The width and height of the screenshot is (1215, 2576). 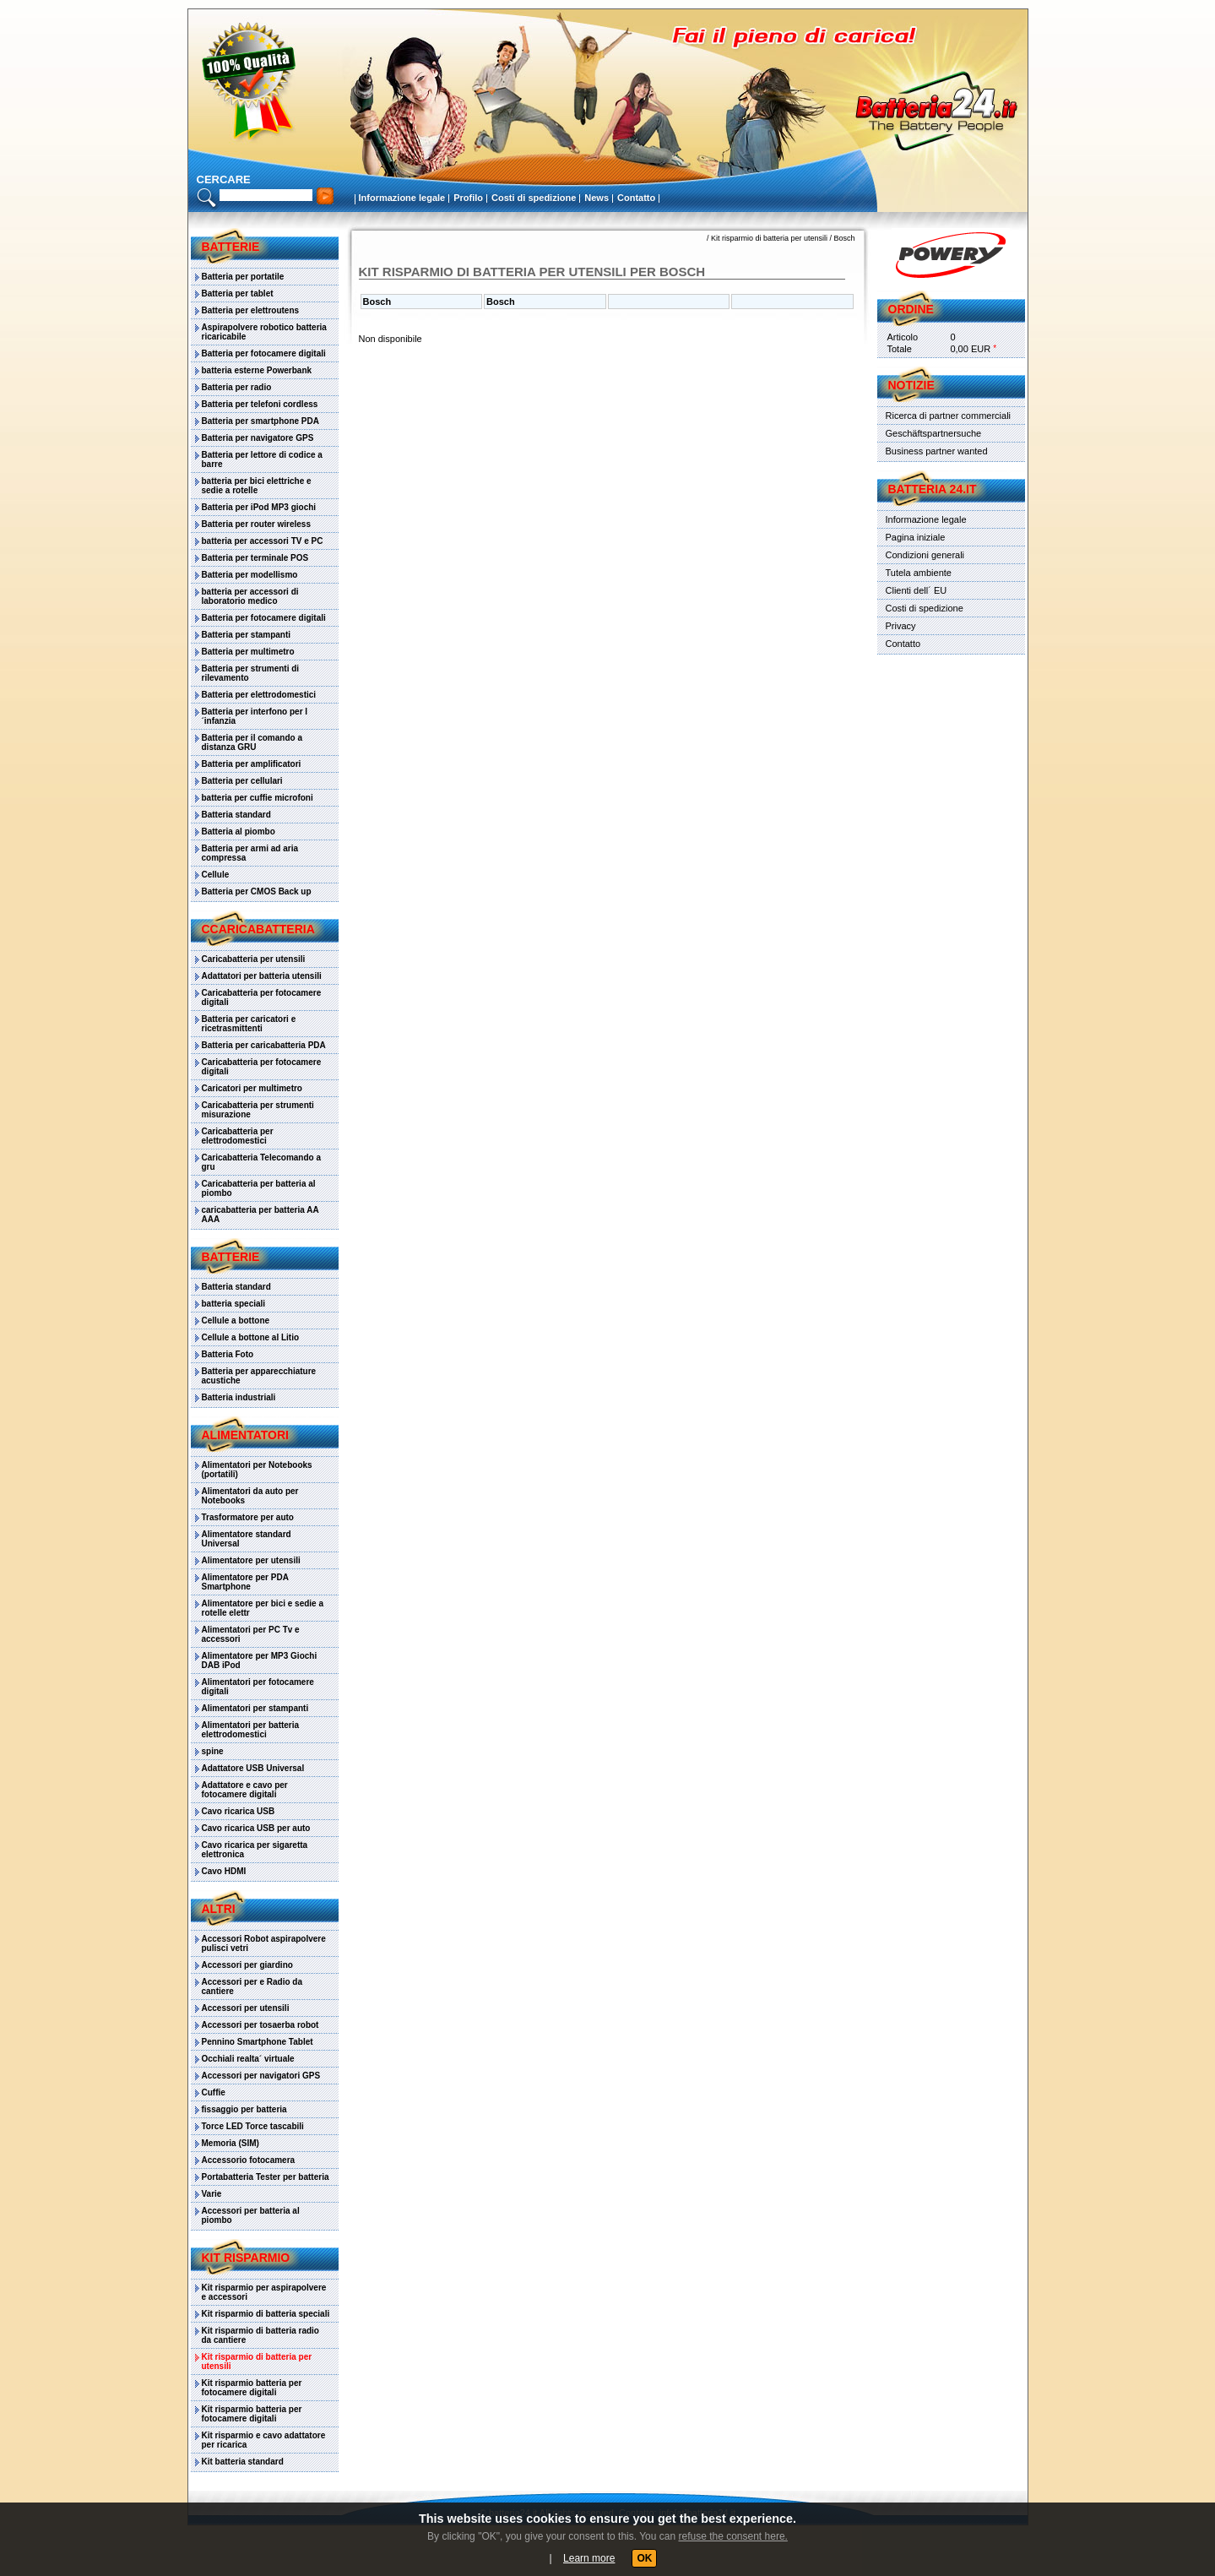 I want to click on Adattatori per batteria utensili, so click(x=262, y=976).